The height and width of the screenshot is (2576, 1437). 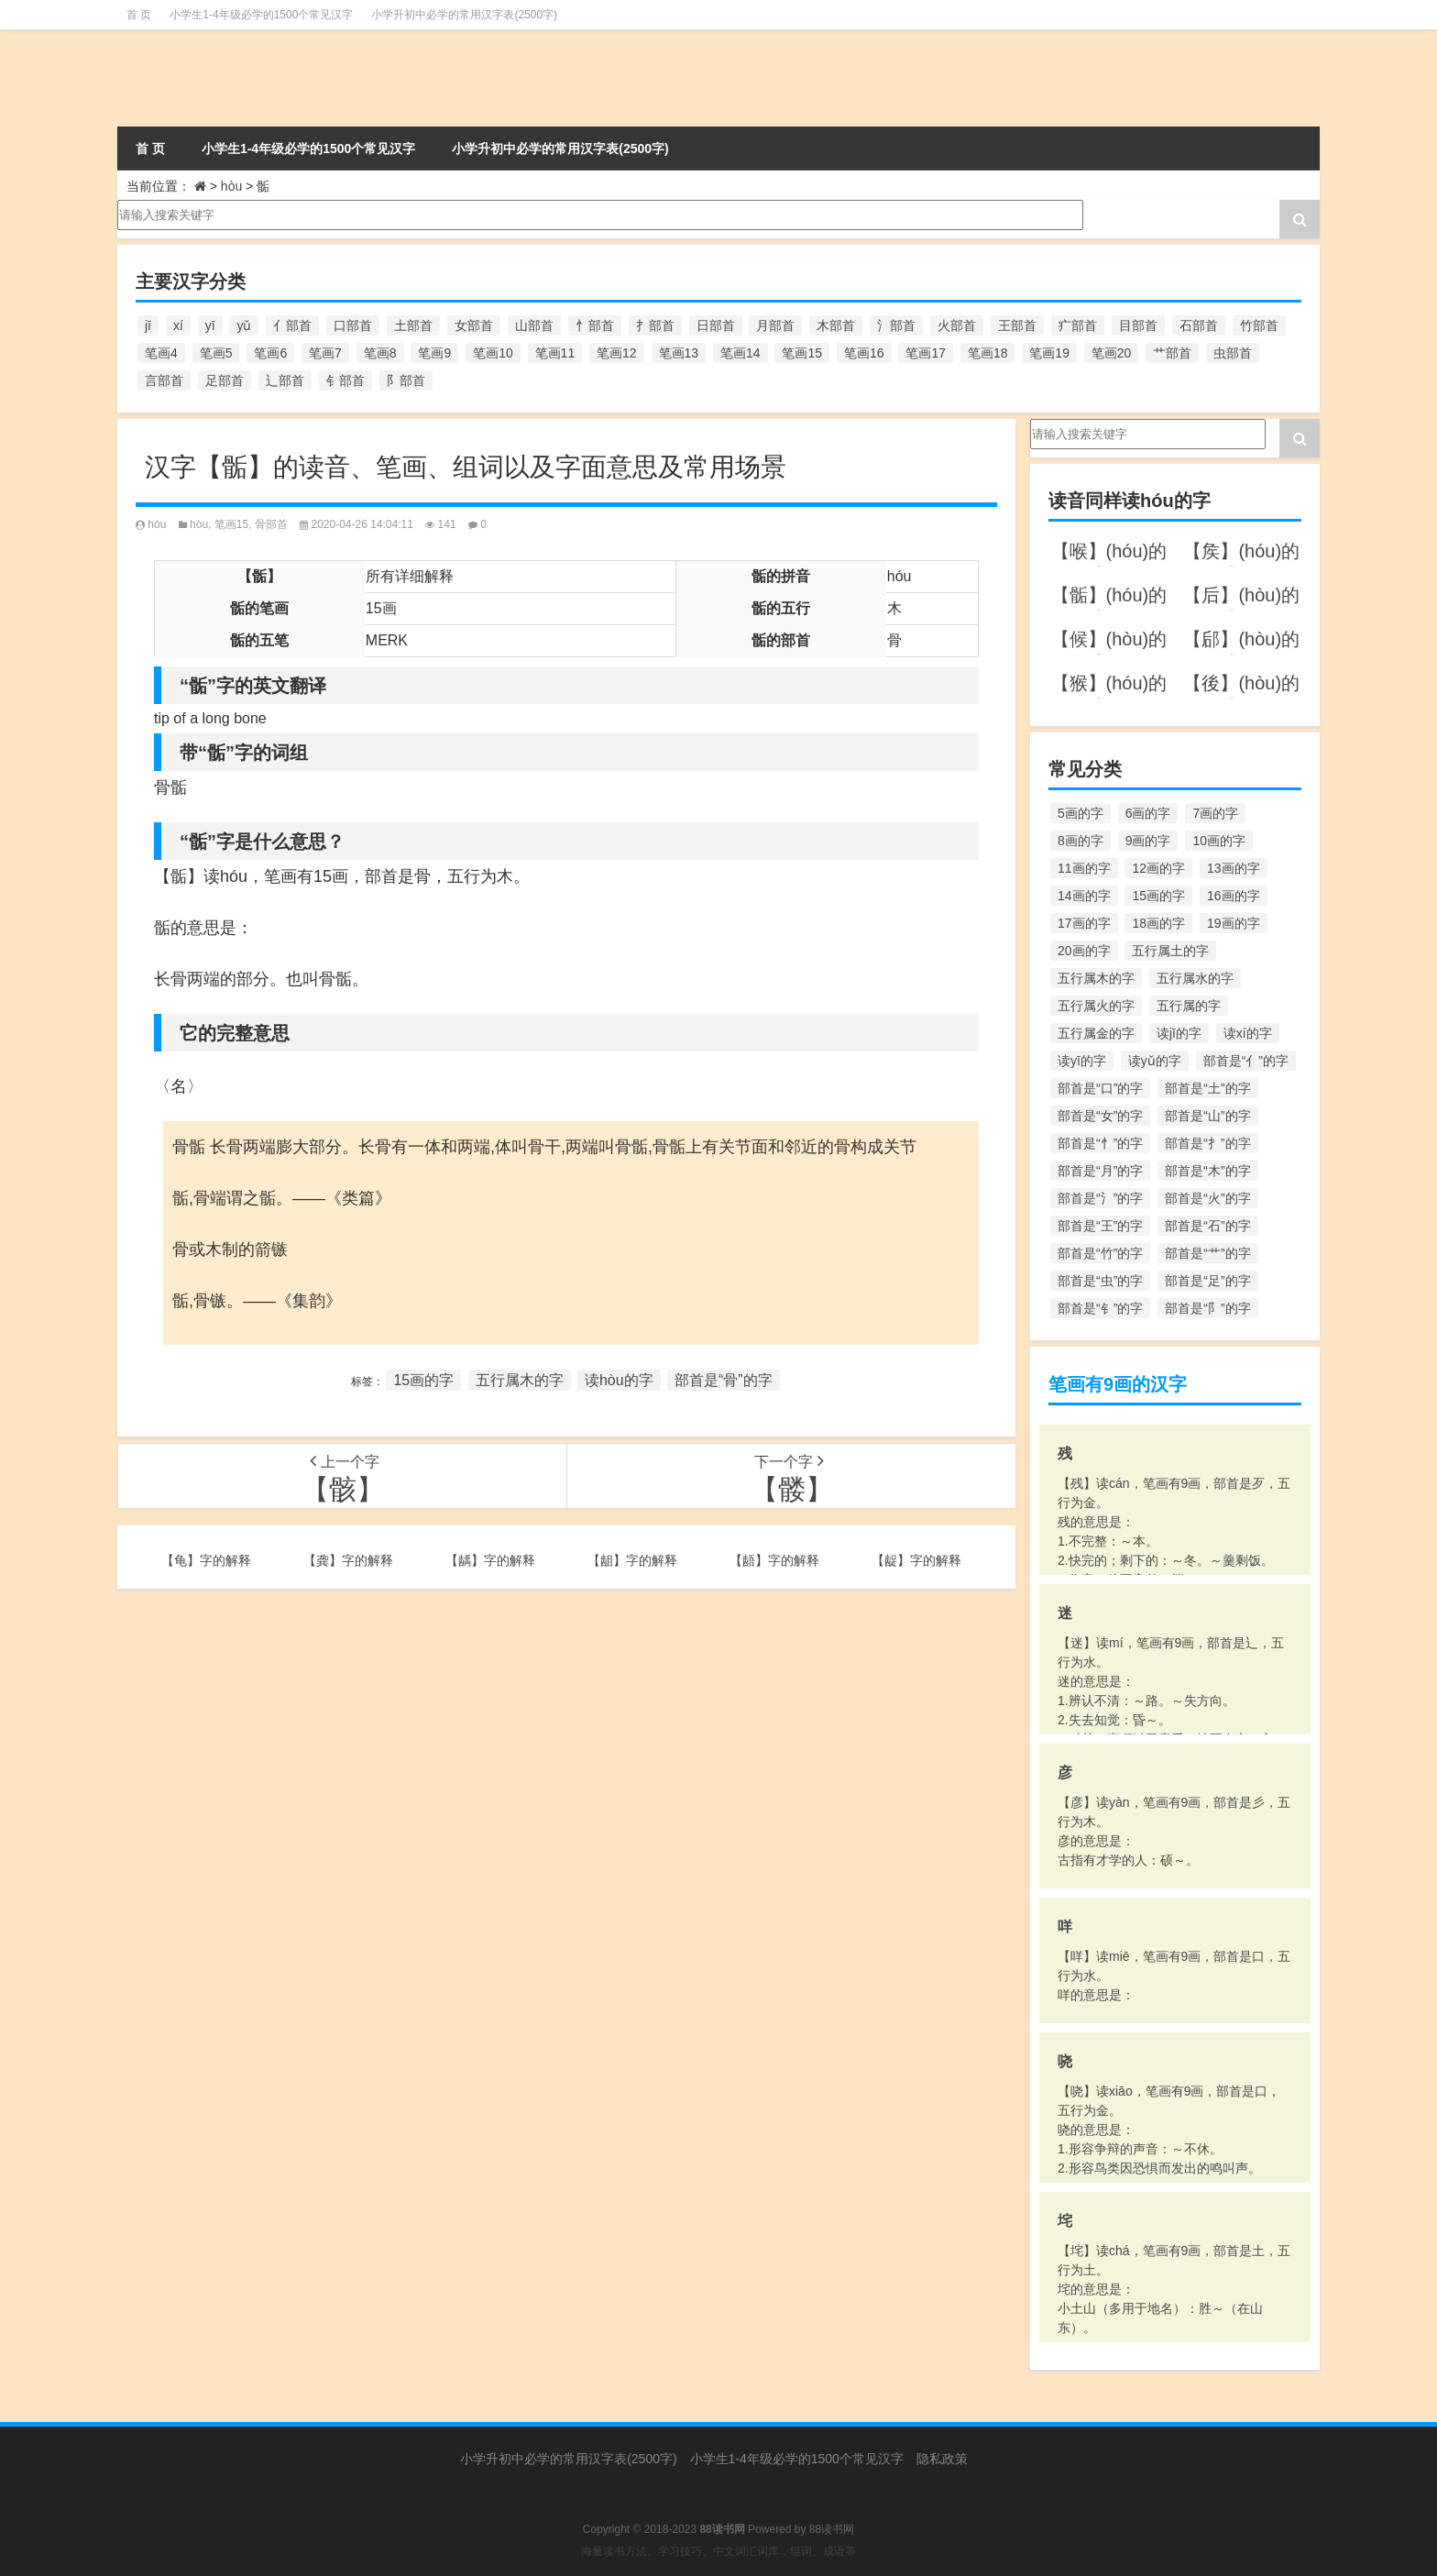 I want to click on 虫部首 [虫部首 (328个项目)], so click(x=1232, y=353).